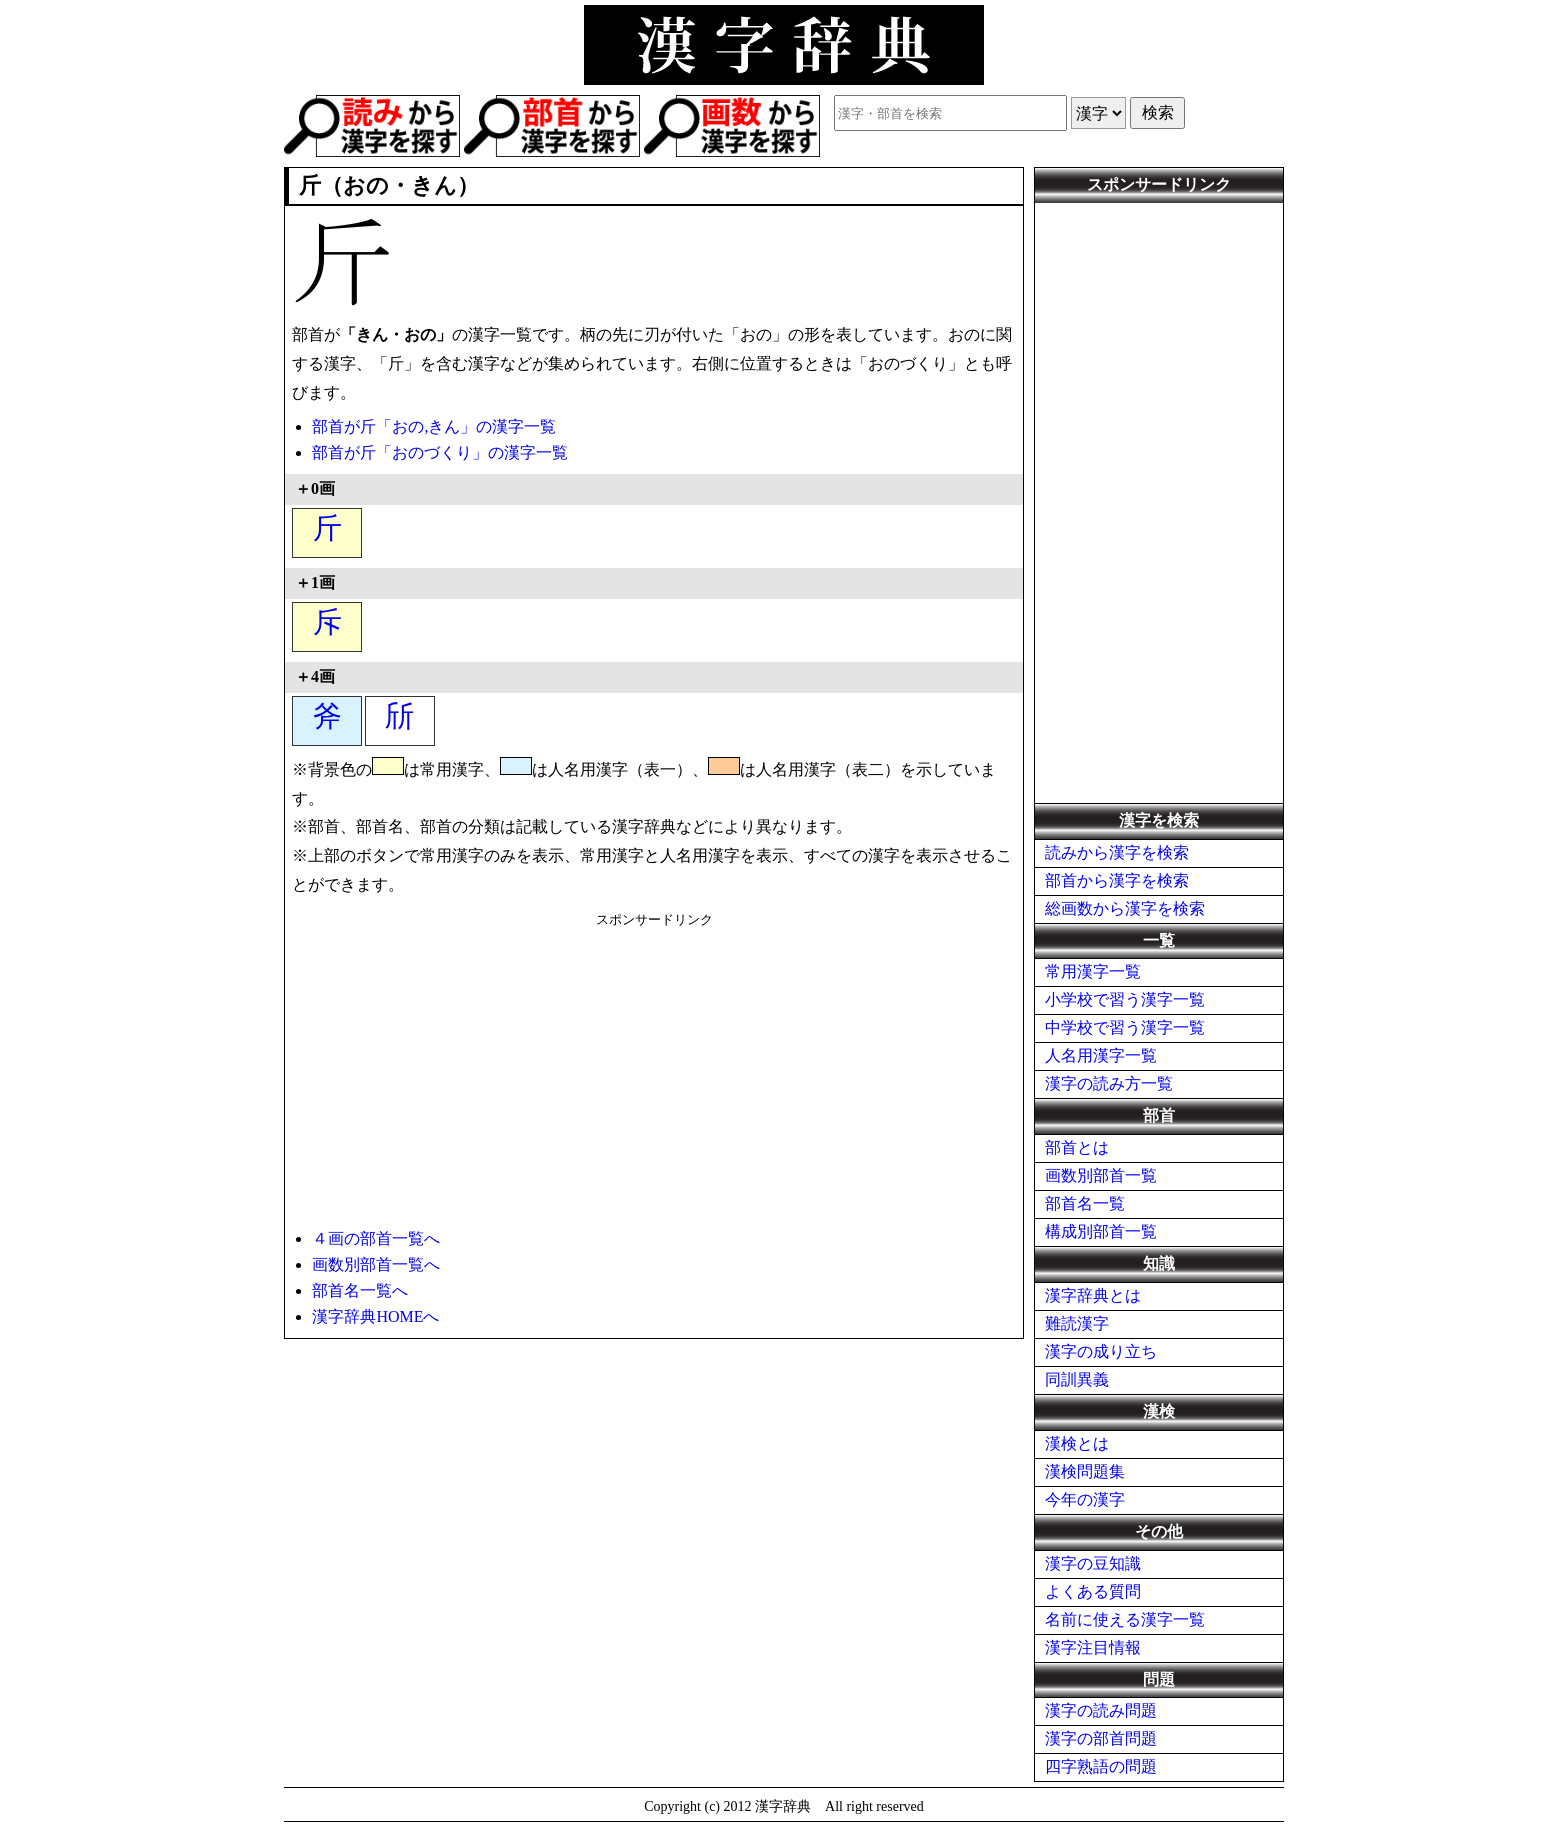 This screenshot has height=1827, width=1568. I want to click on 画数別部首一覧, so click(1101, 1175).